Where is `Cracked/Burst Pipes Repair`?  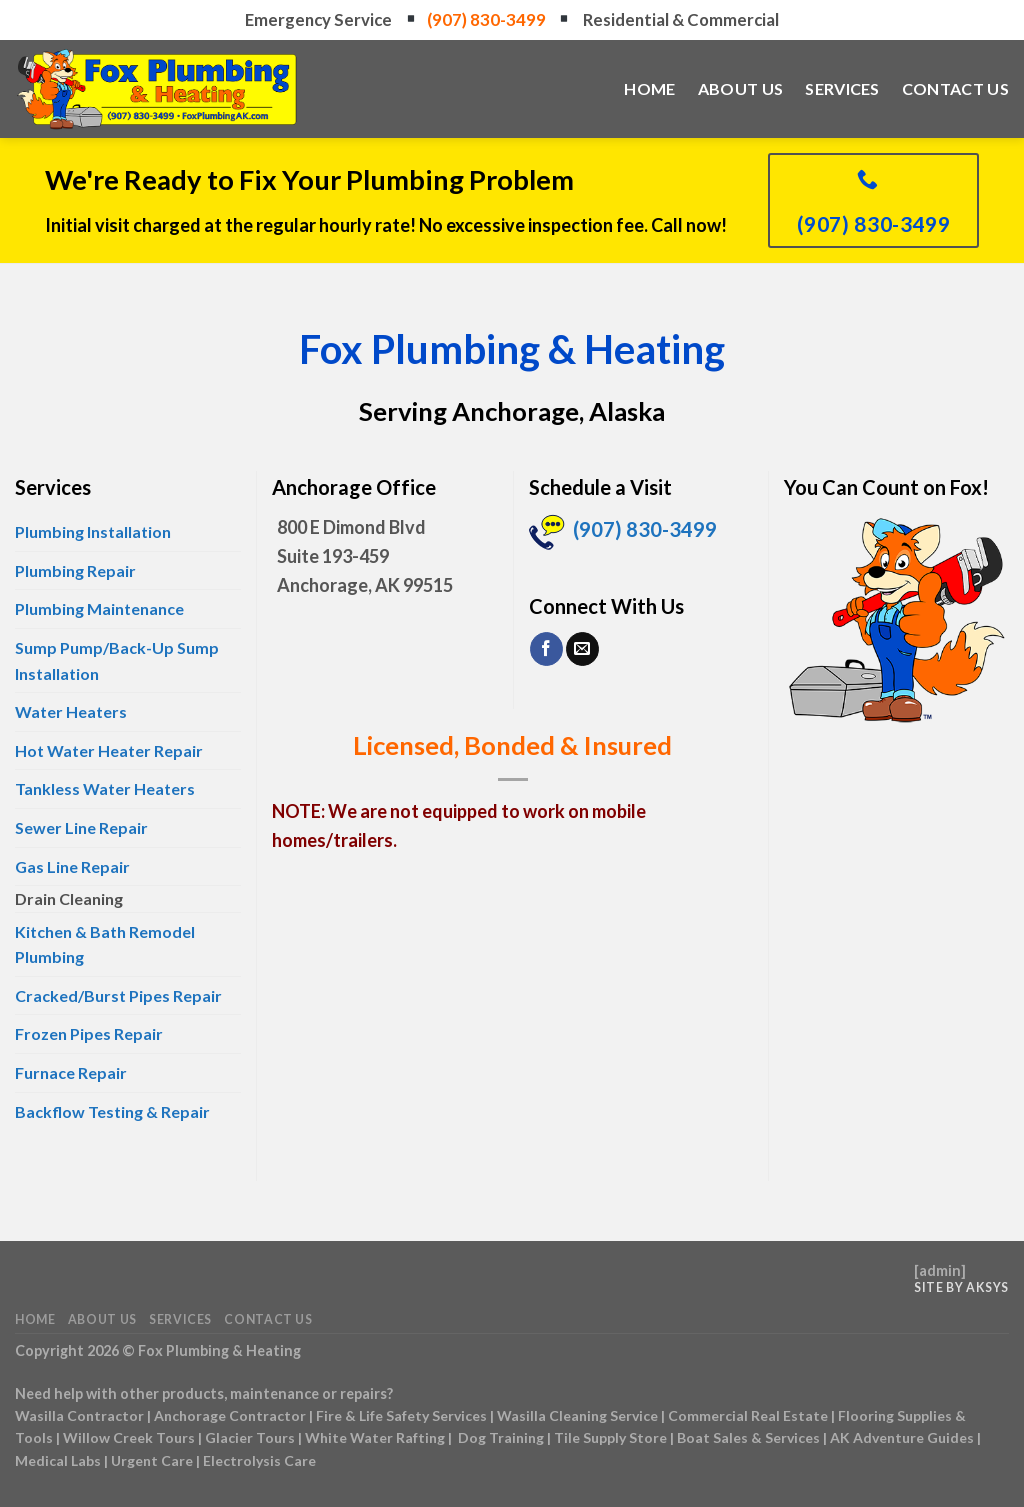 Cracked/Burst Pipes Repair is located at coordinates (118, 995).